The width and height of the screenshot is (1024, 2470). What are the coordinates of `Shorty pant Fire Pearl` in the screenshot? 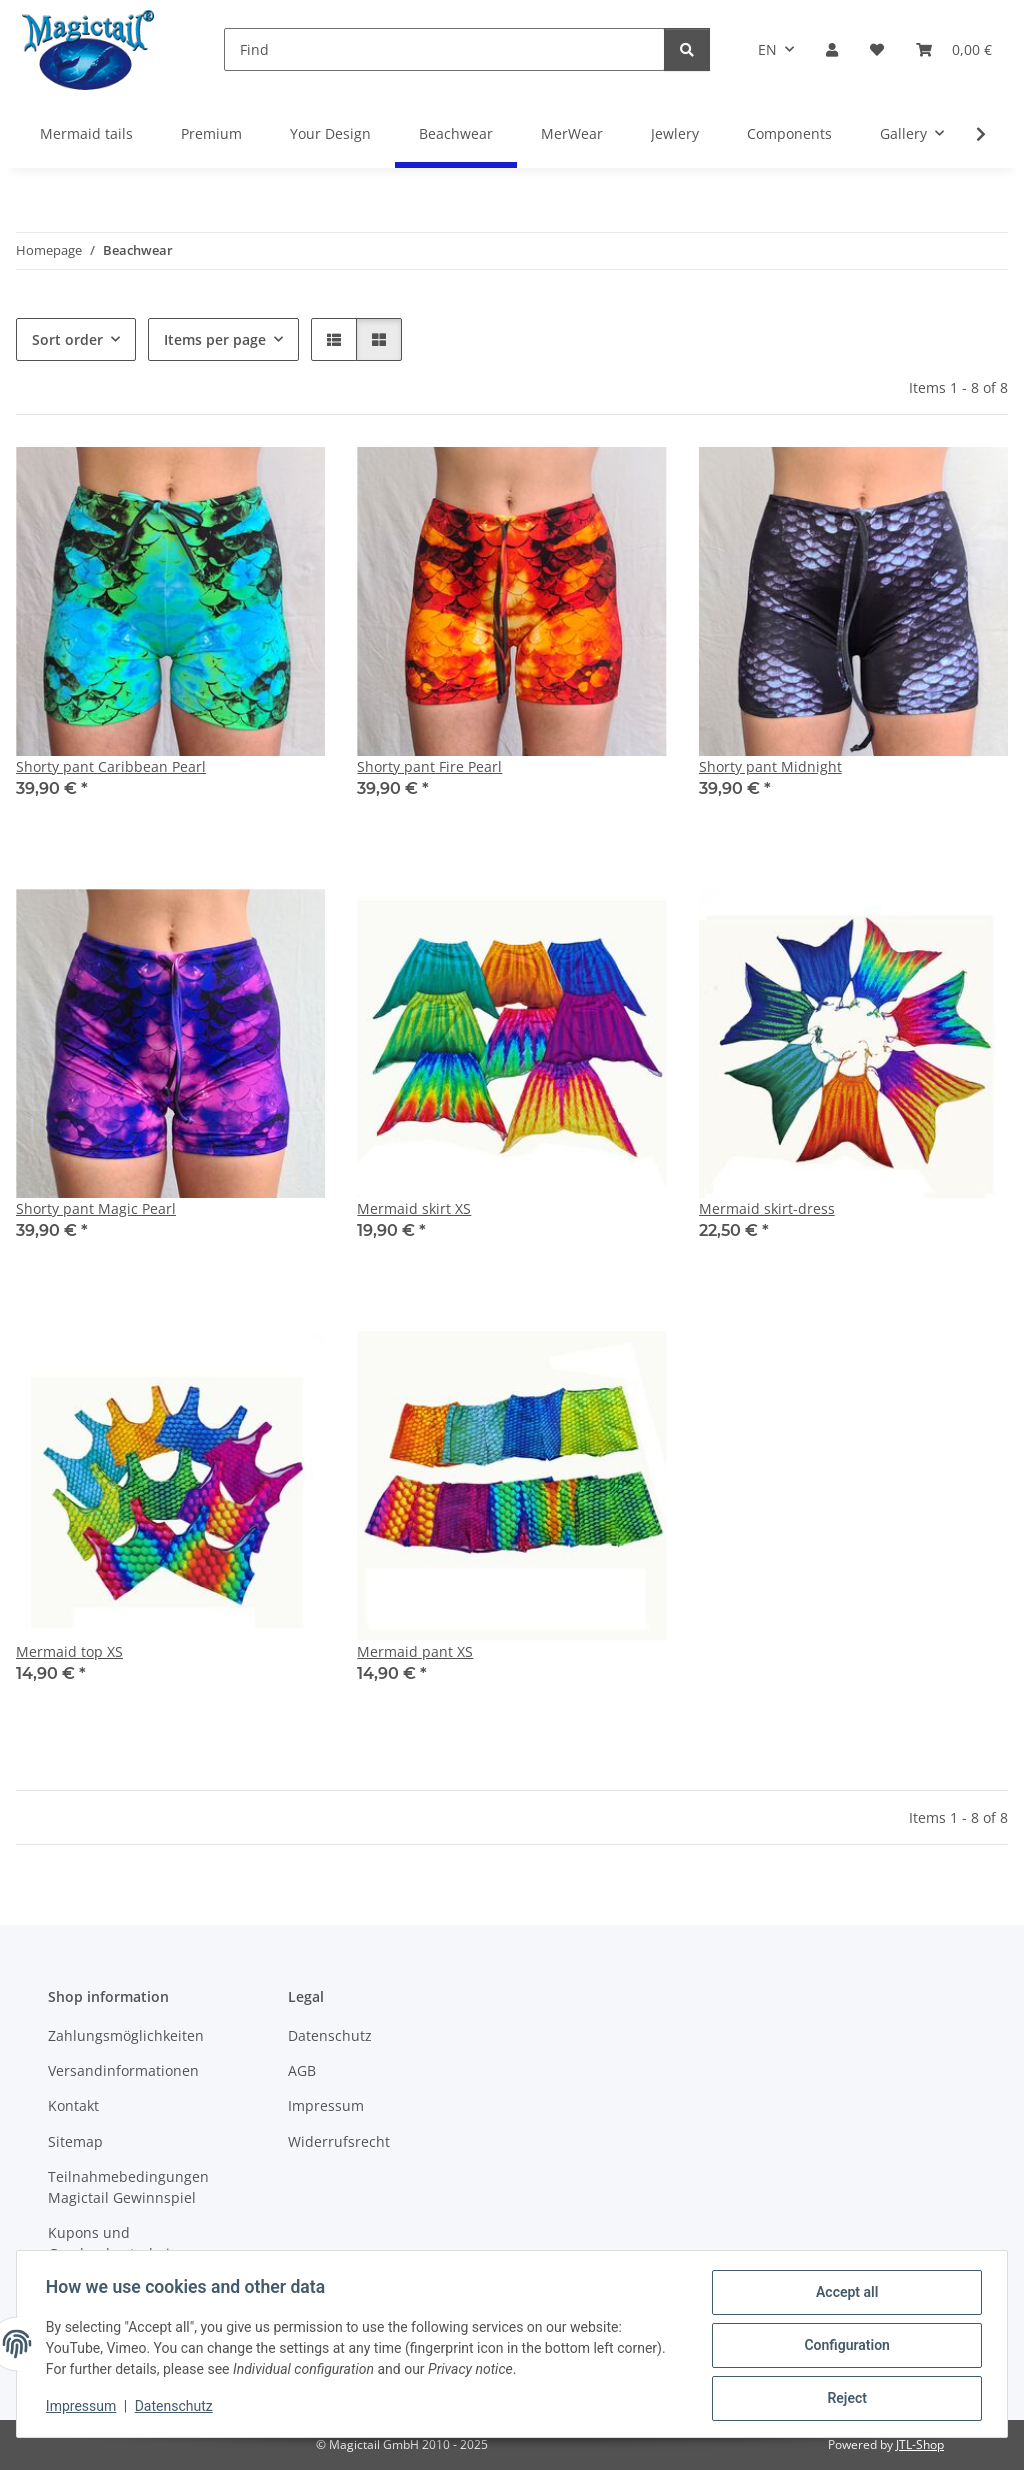 It's located at (429, 766).